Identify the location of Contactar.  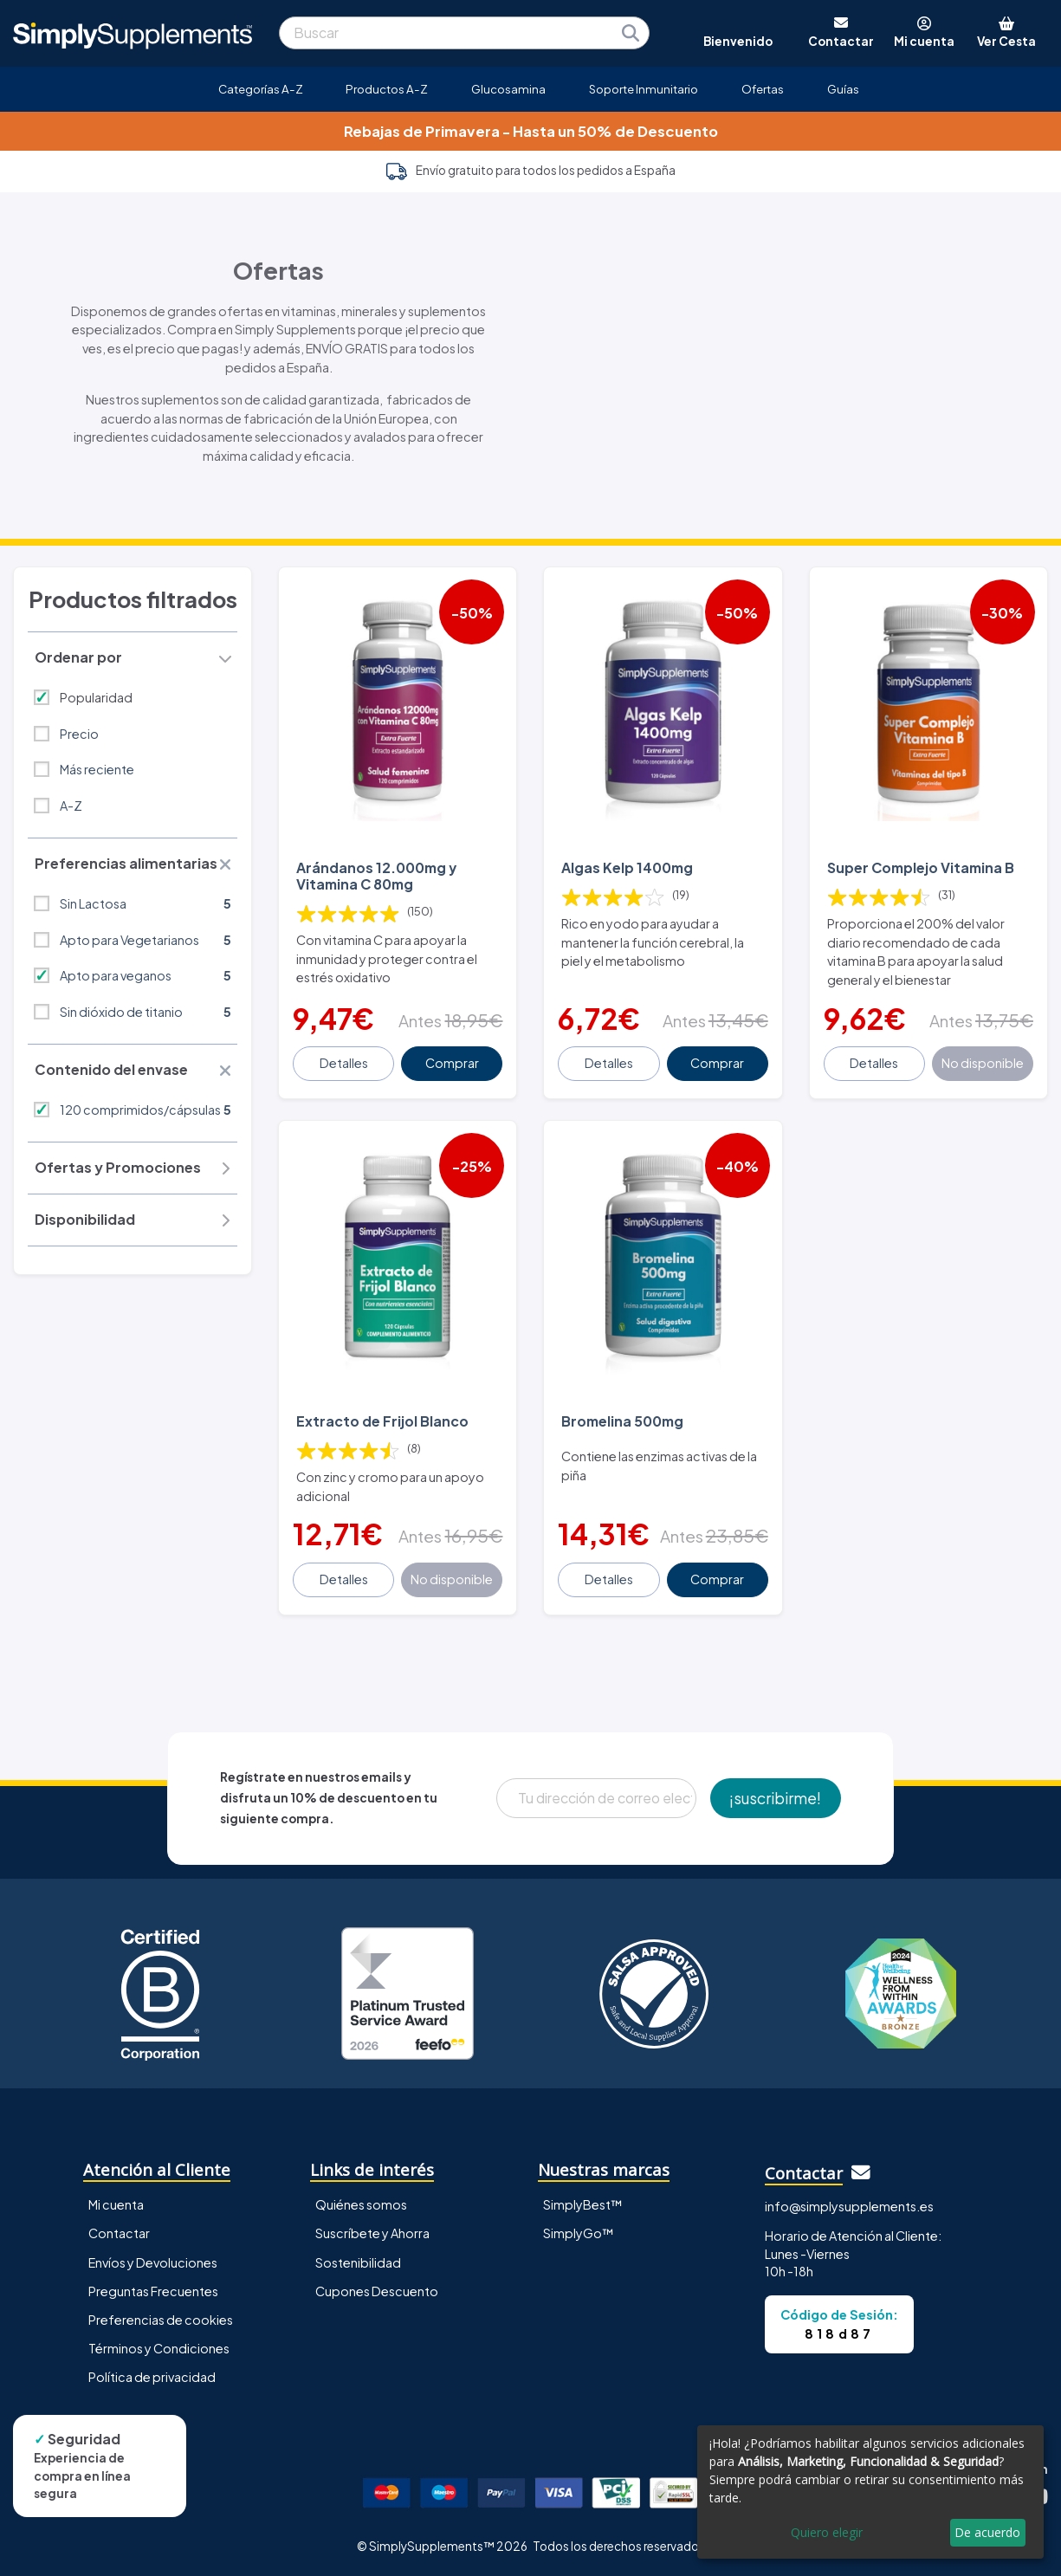
(119, 2233).